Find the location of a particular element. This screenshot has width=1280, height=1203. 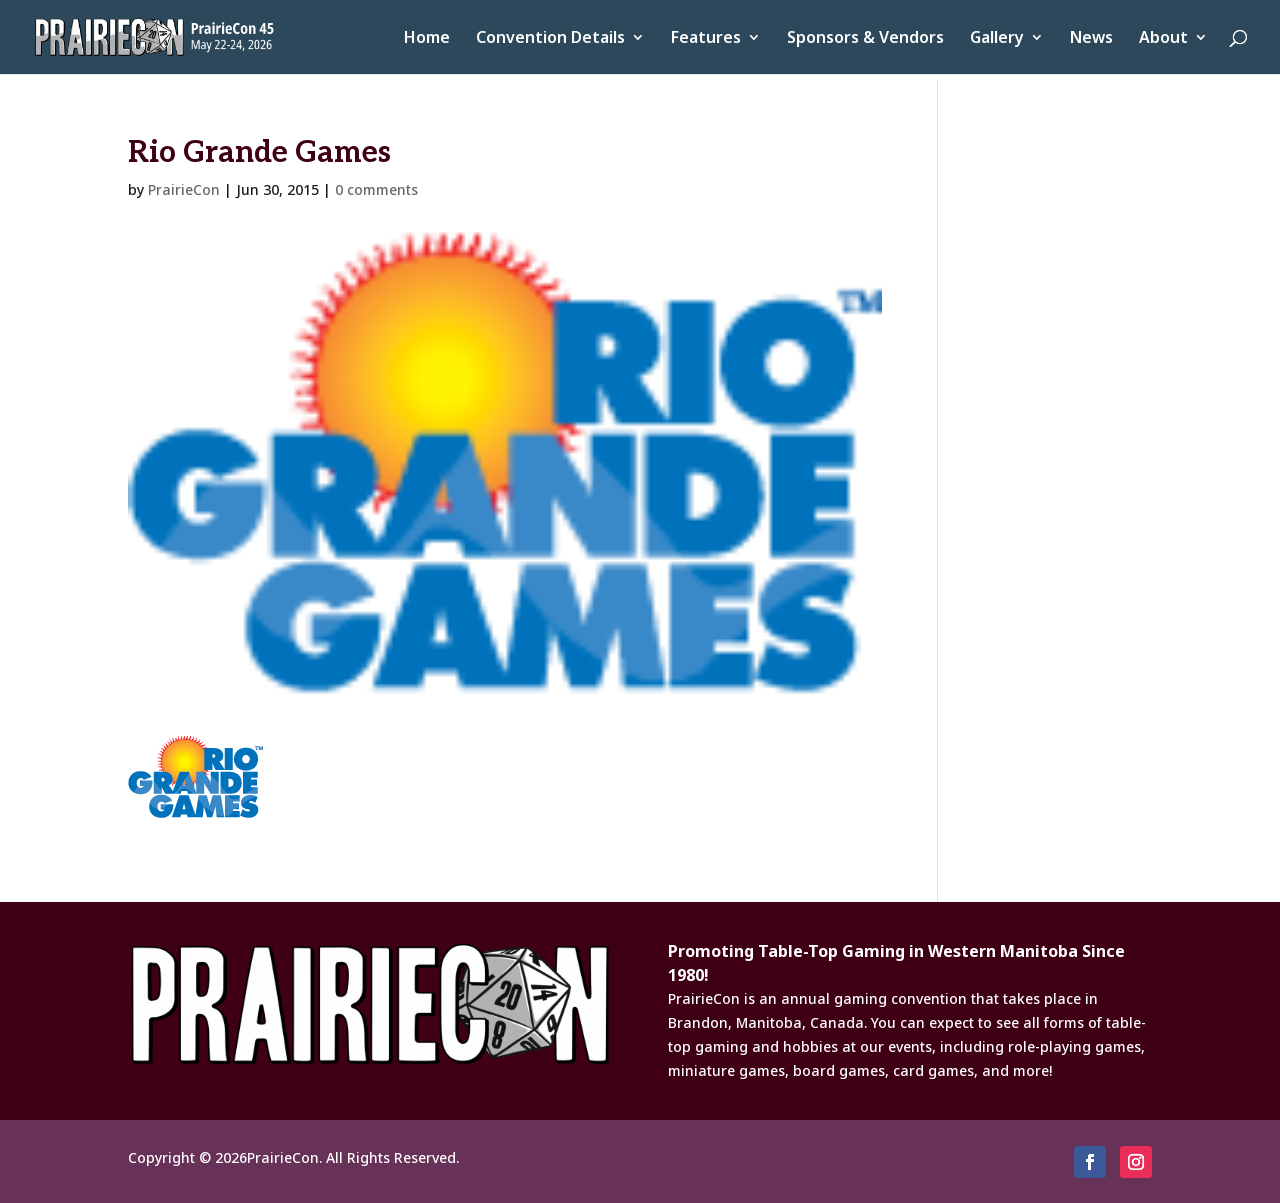

0 comments is located at coordinates (376, 189).